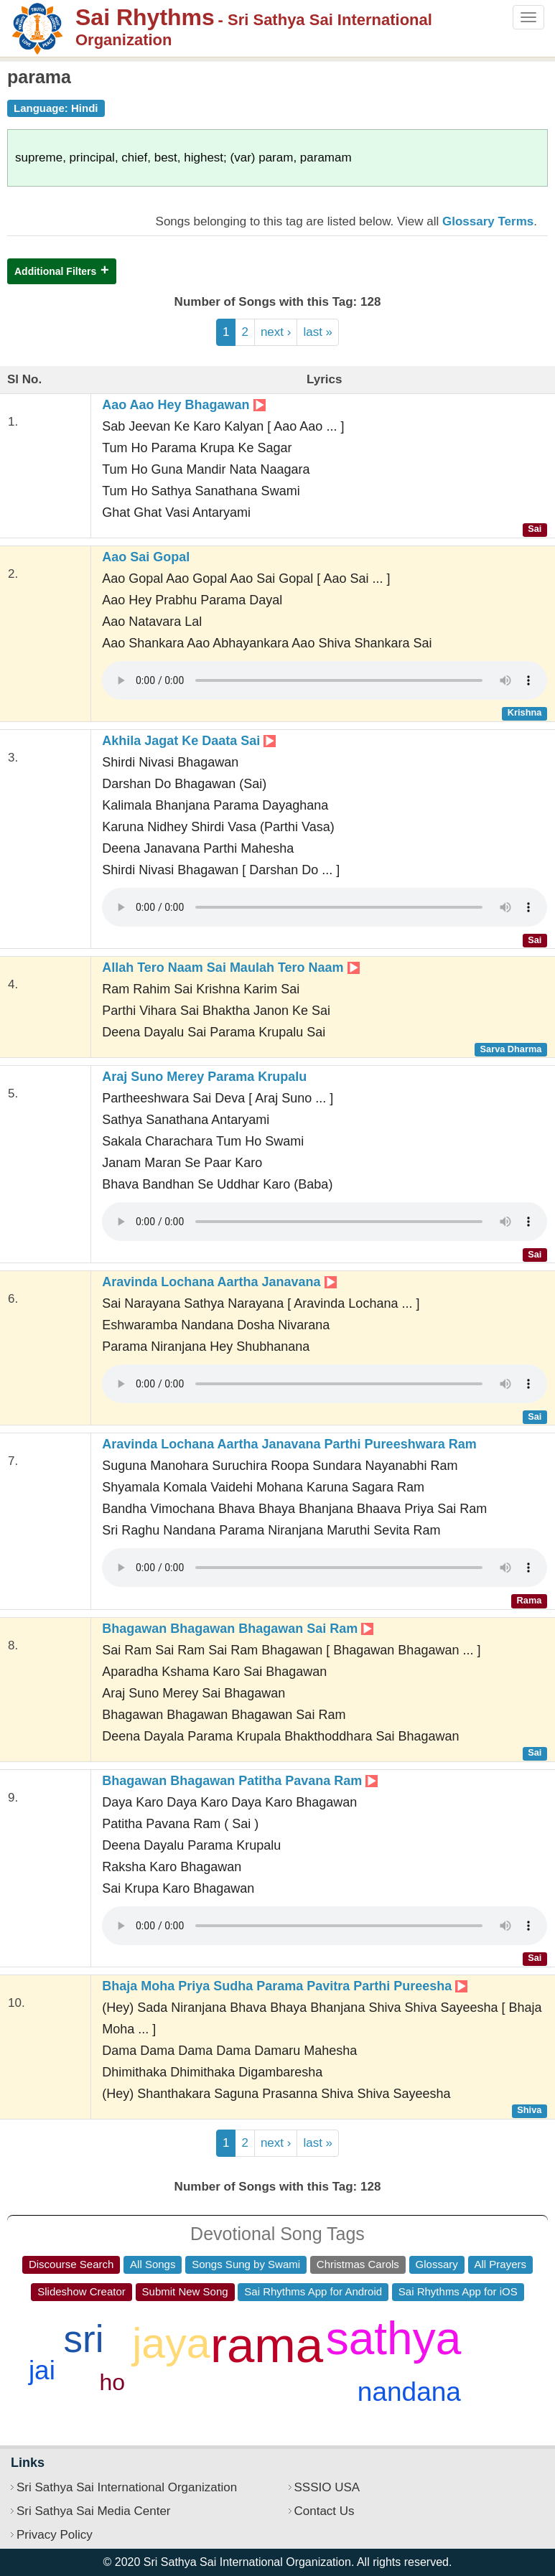 Image resolution: width=555 pixels, height=2576 pixels. I want to click on Songs Sung by Swami, so click(246, 2264).